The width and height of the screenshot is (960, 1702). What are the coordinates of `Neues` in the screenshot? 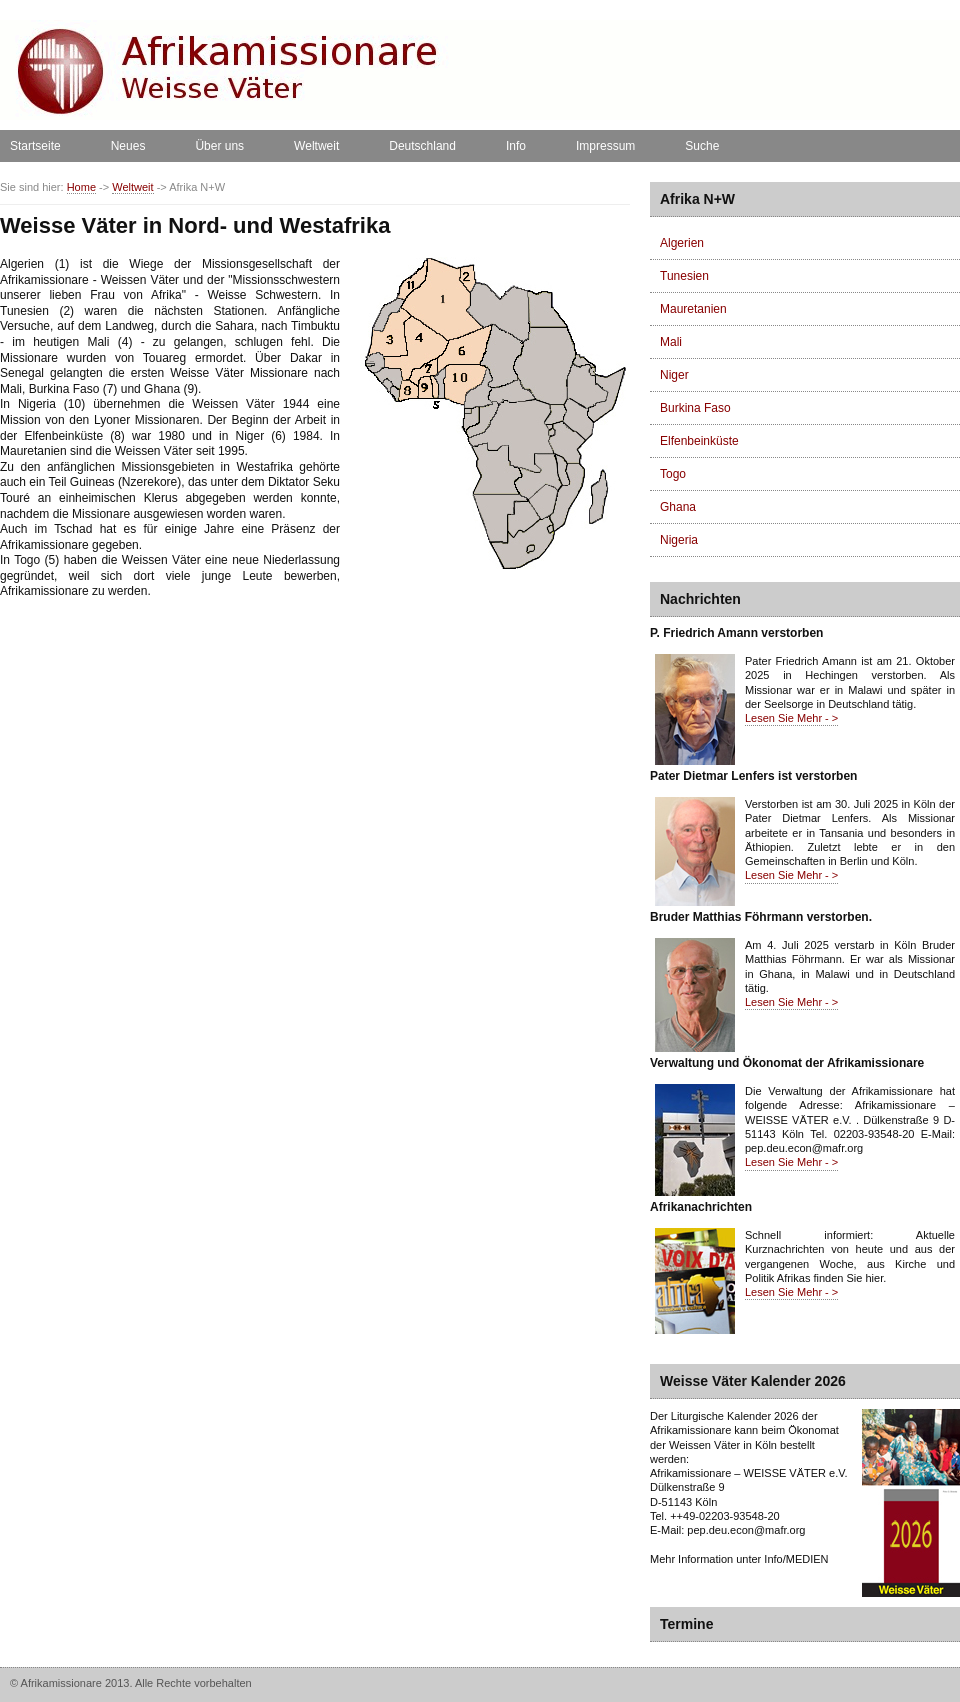 It's located at (128, 146).